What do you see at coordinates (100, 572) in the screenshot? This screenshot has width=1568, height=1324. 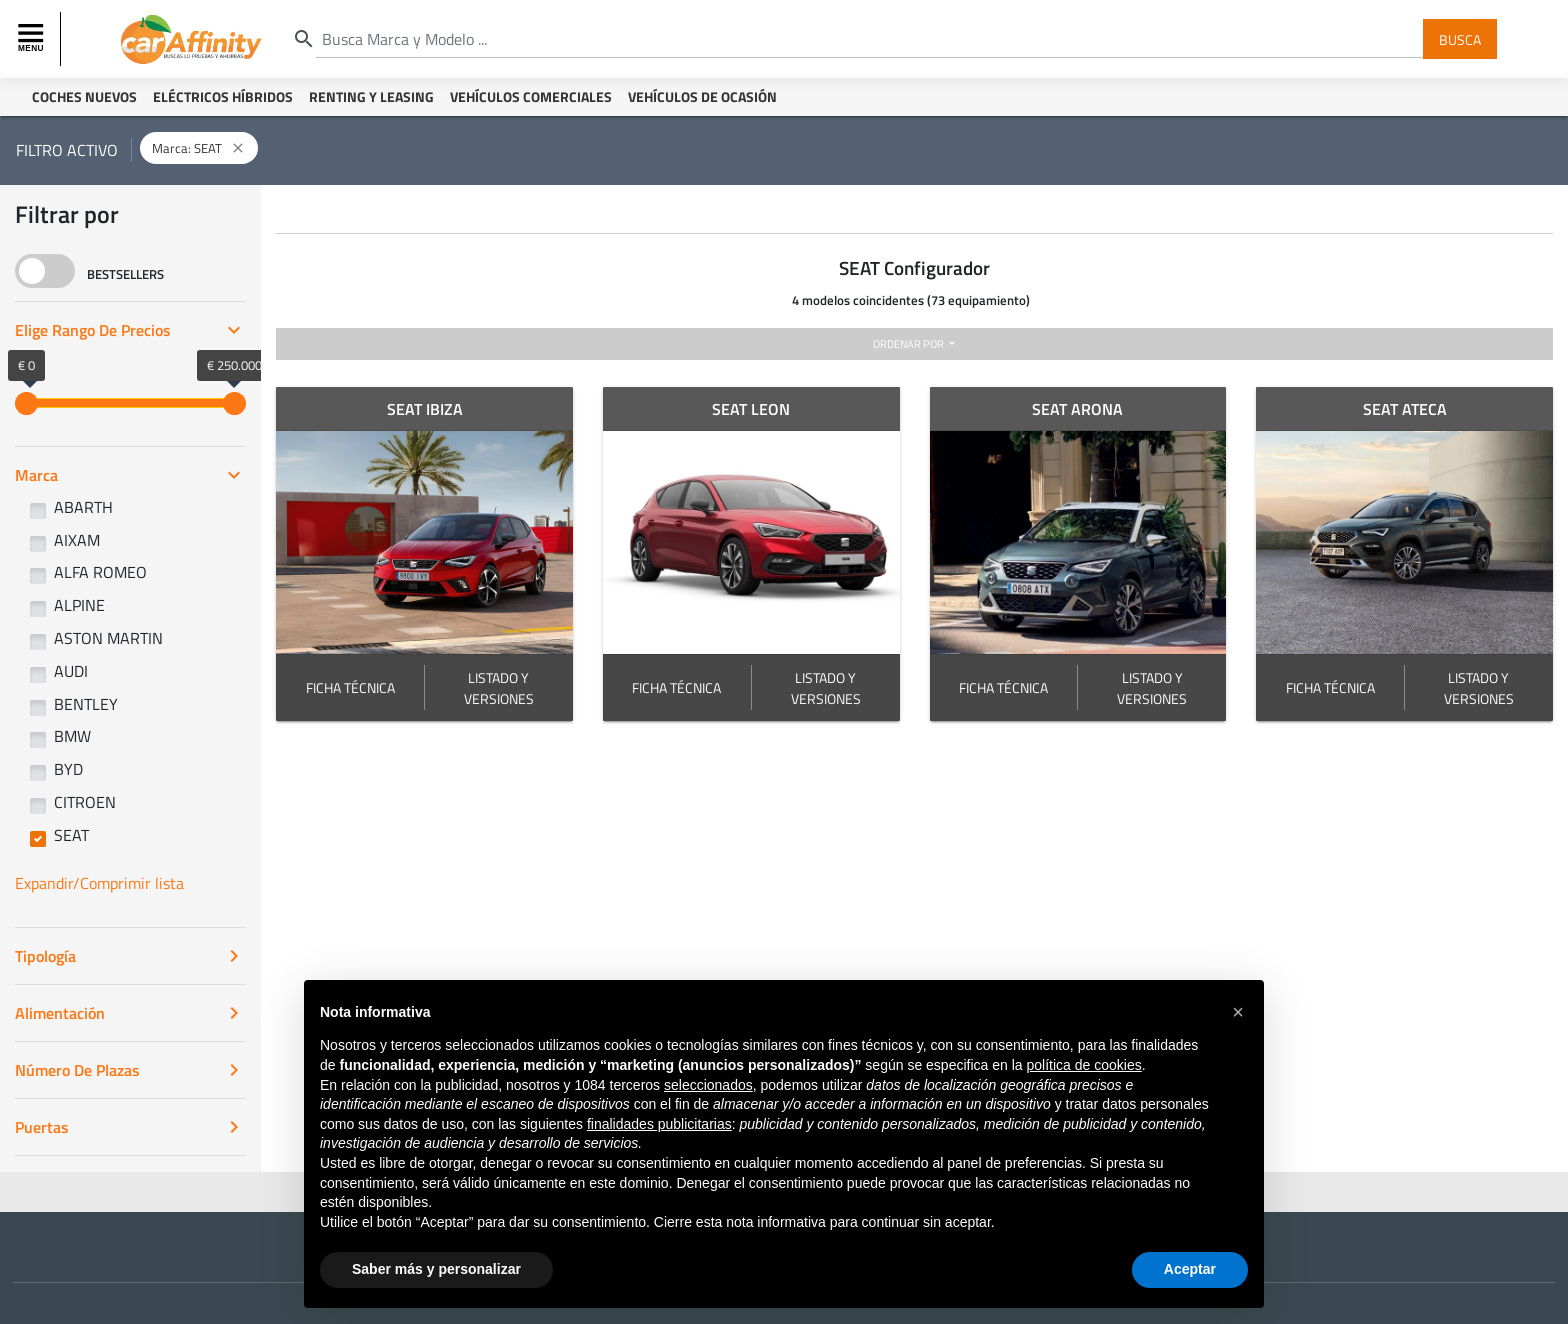 I see `ALFA ROMEO` at bounding box center [100, 572].